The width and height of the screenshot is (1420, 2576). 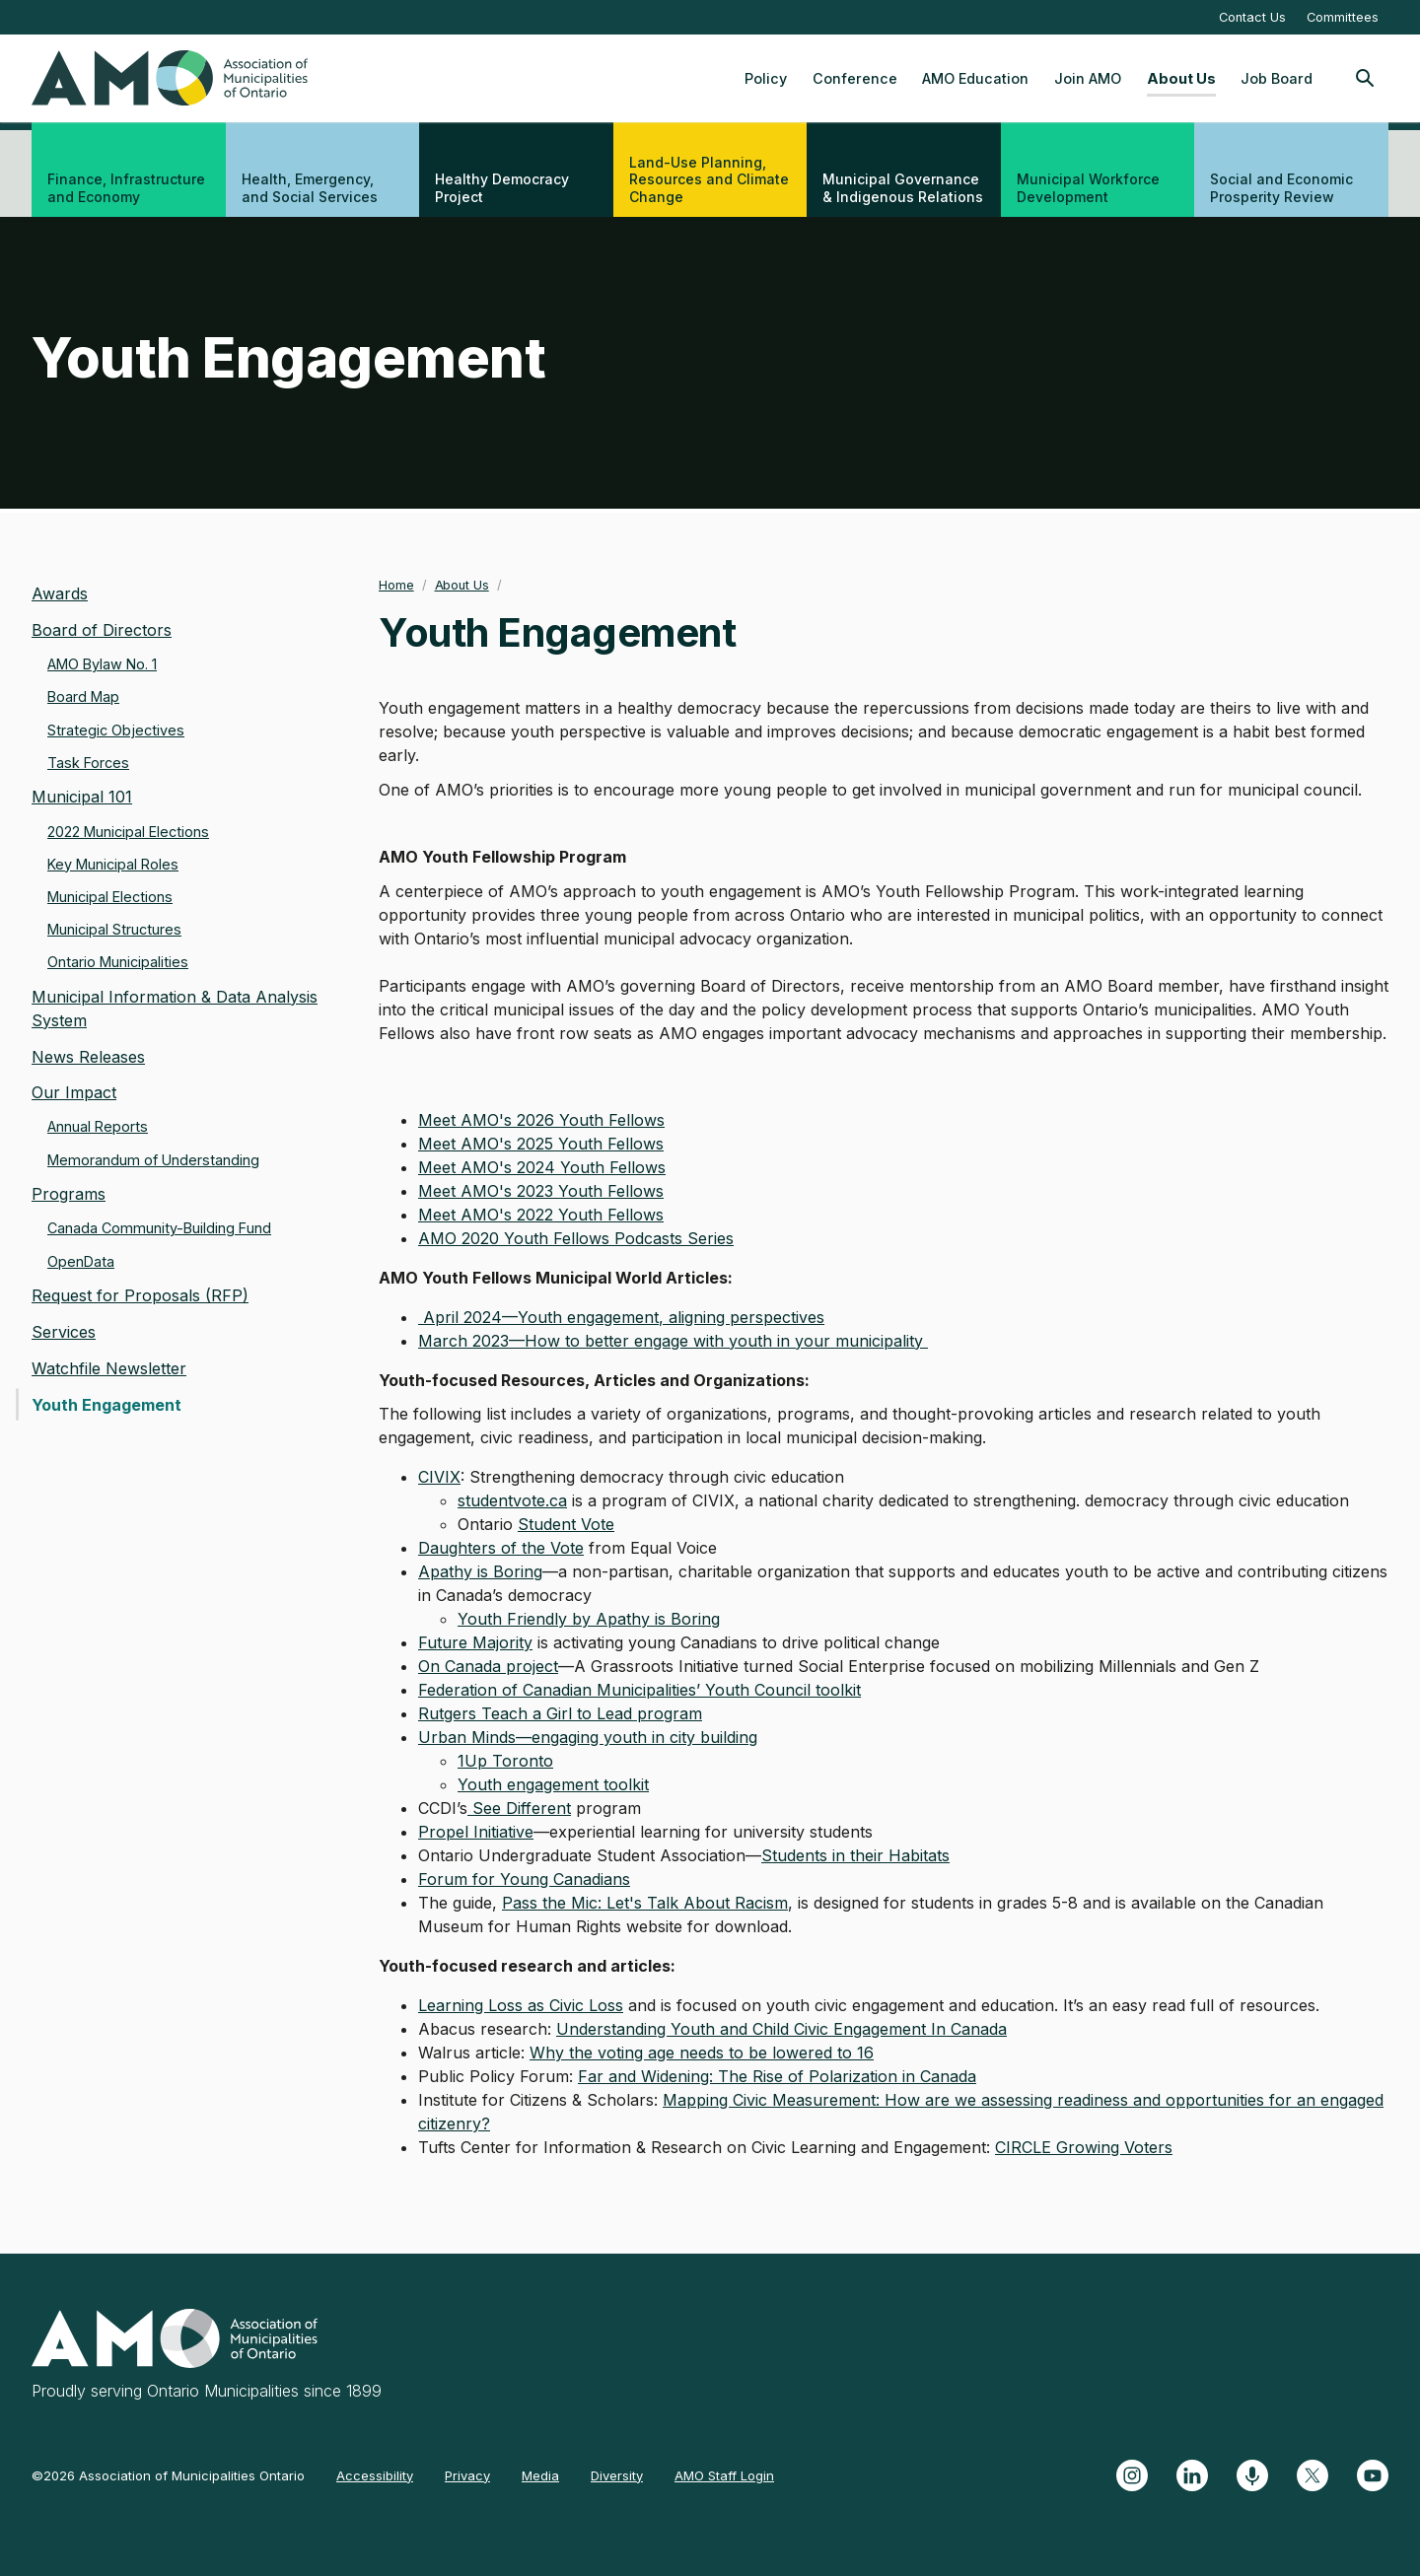 What do you see at coordinates (702, 2052) in the screenshot?
I see `Why the voting age needs to be lowered to 16` at bounding box center [702, 2052].